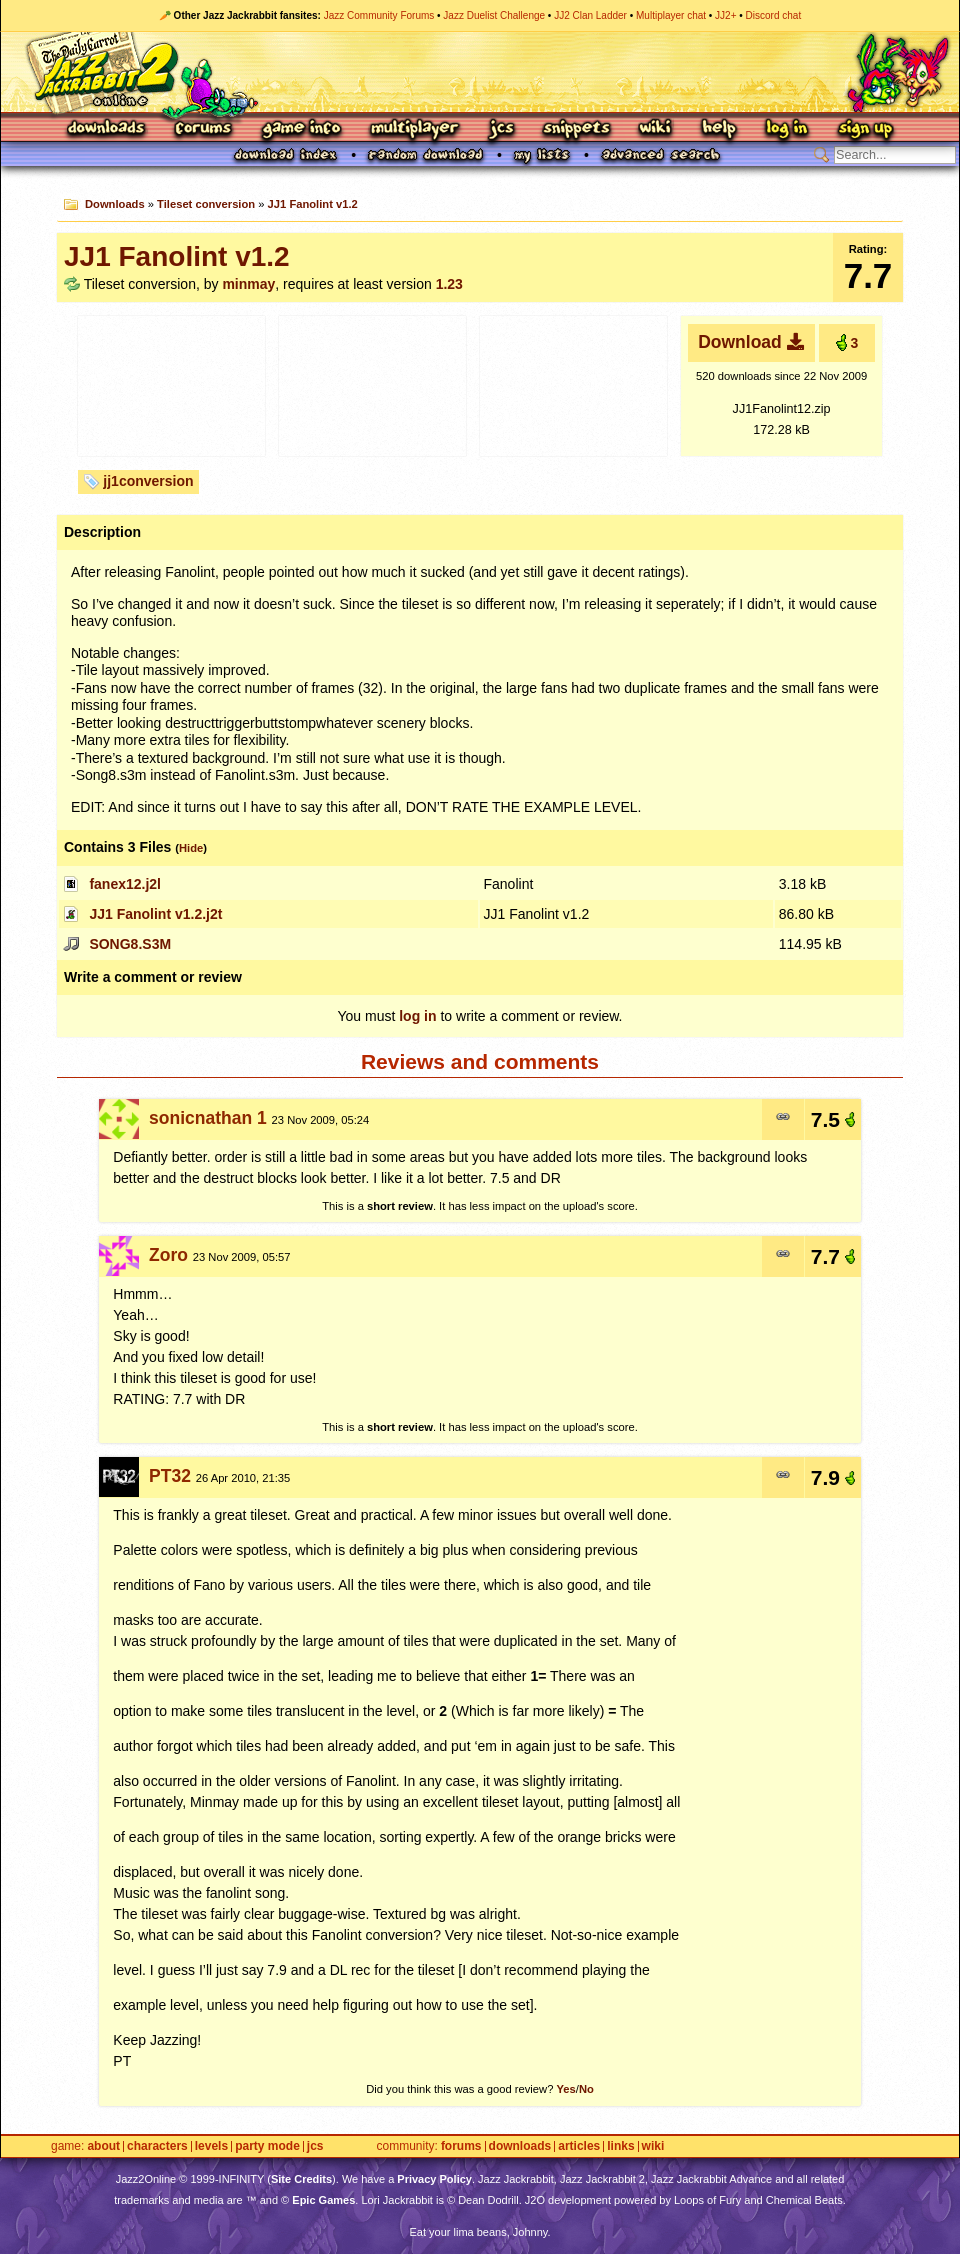  I want to click on Characters, so click(157, 2146).